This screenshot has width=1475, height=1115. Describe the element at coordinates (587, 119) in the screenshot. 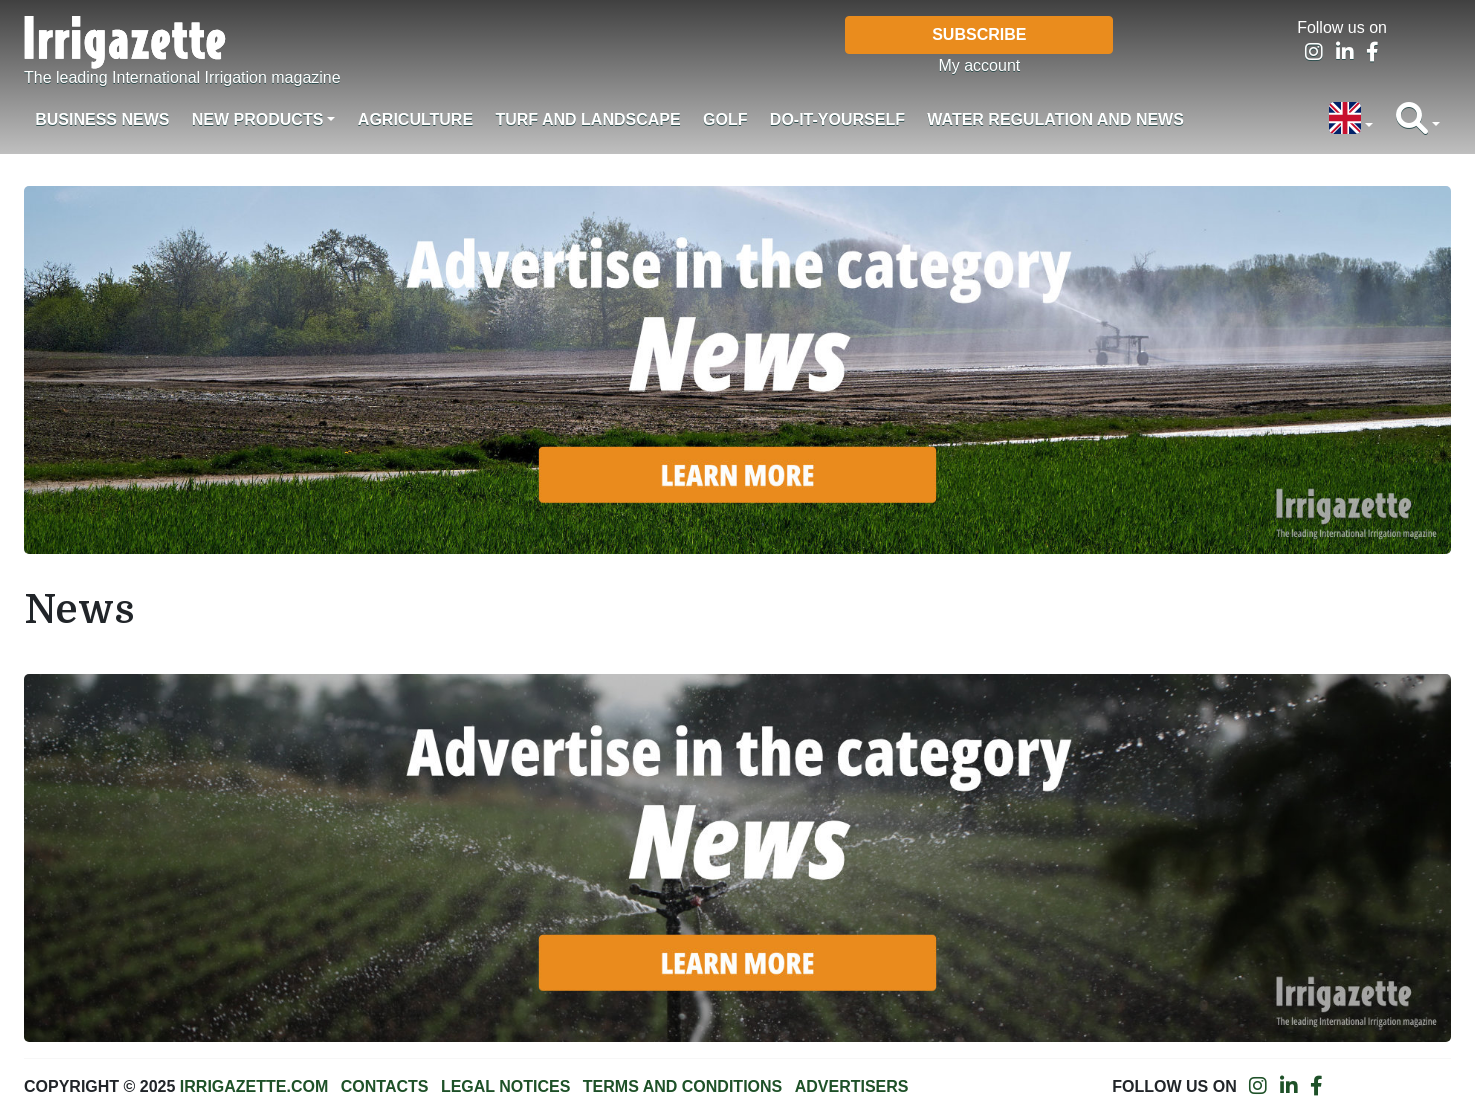

I see `Turf and landscape` at that location.